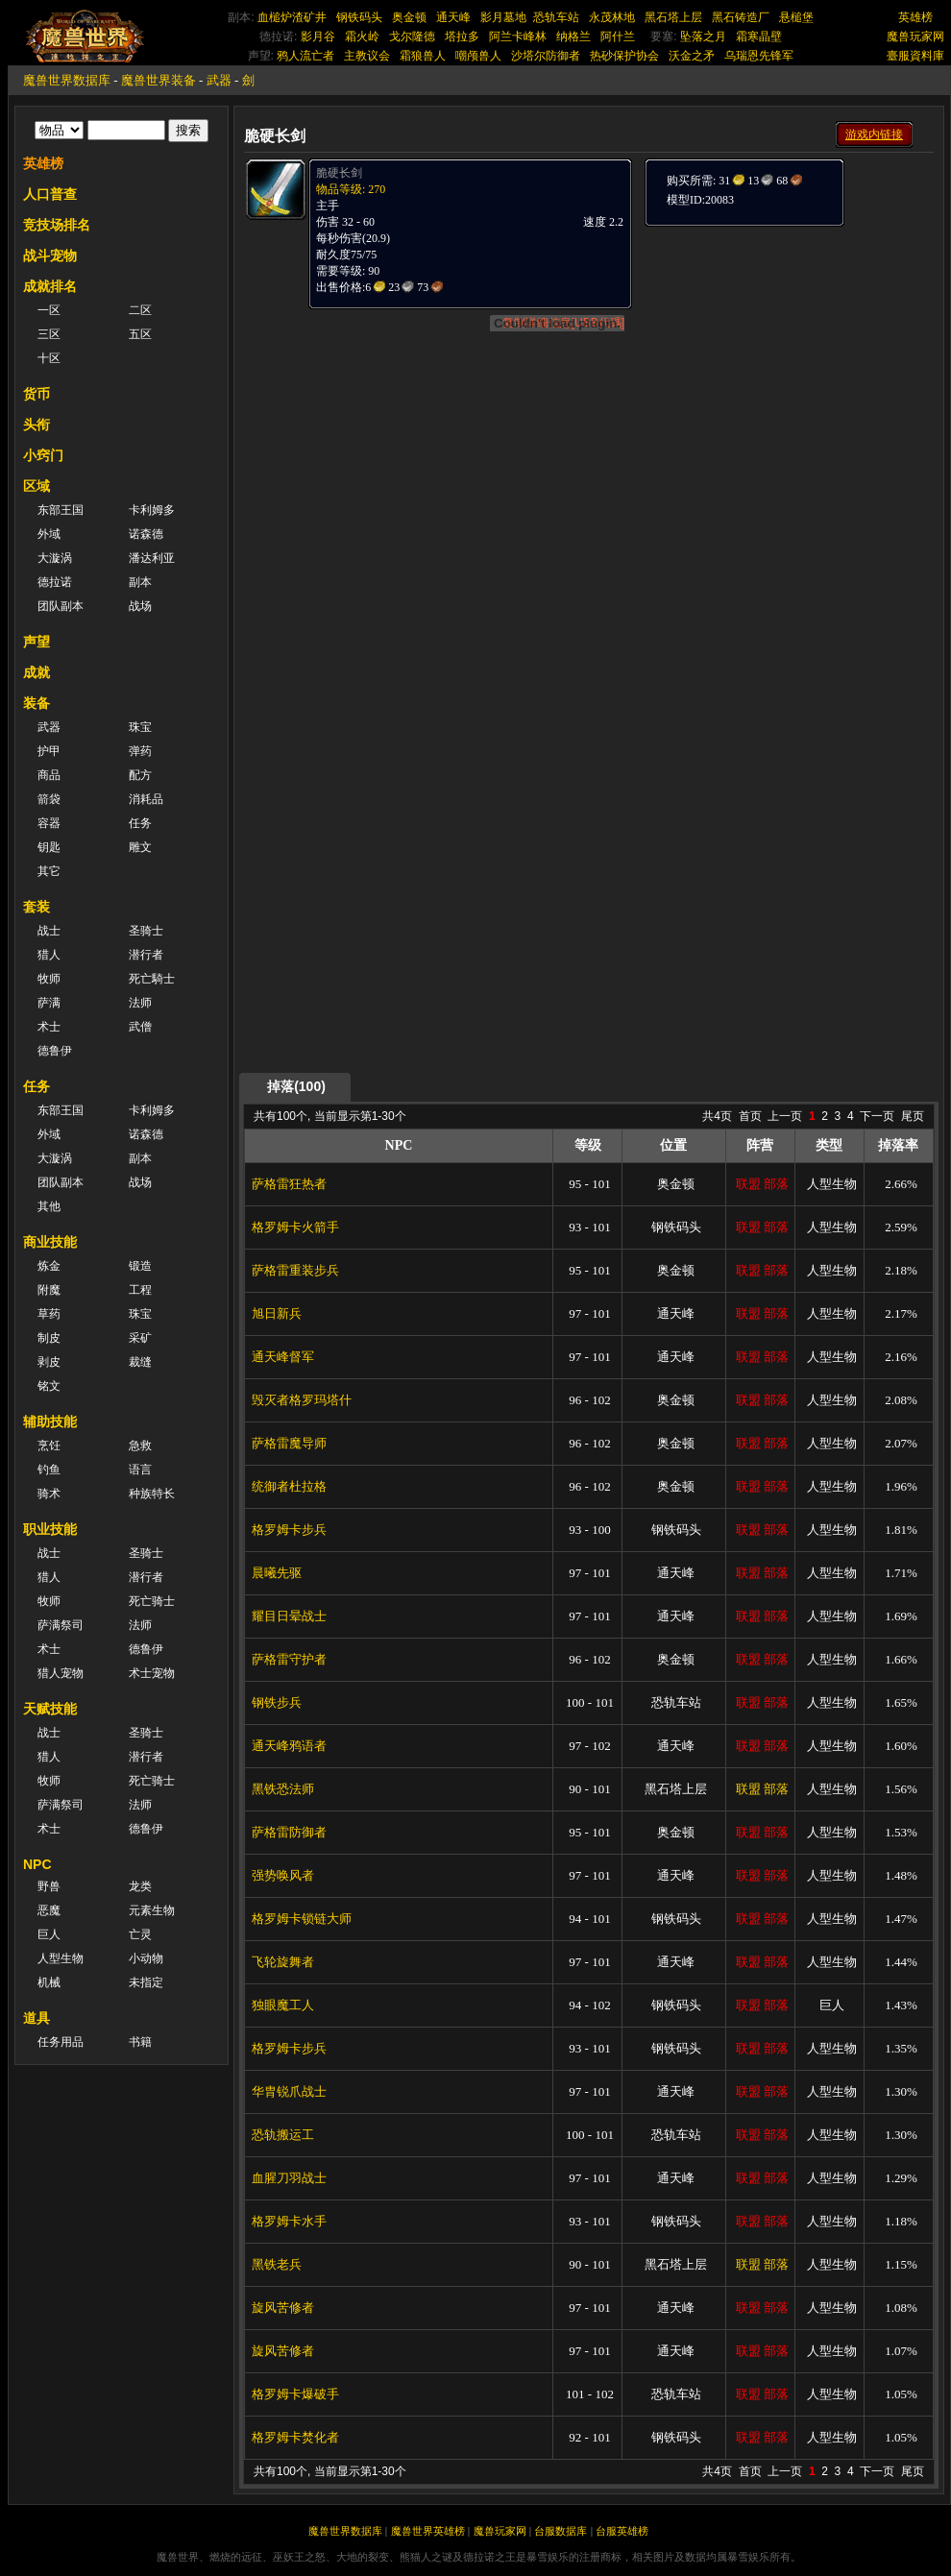 This screenshot has width=951, height=2576. What do you see at coordinates (49, 1266) in the screenshot?
I see `炼金` at bounding box center [49, 1266].